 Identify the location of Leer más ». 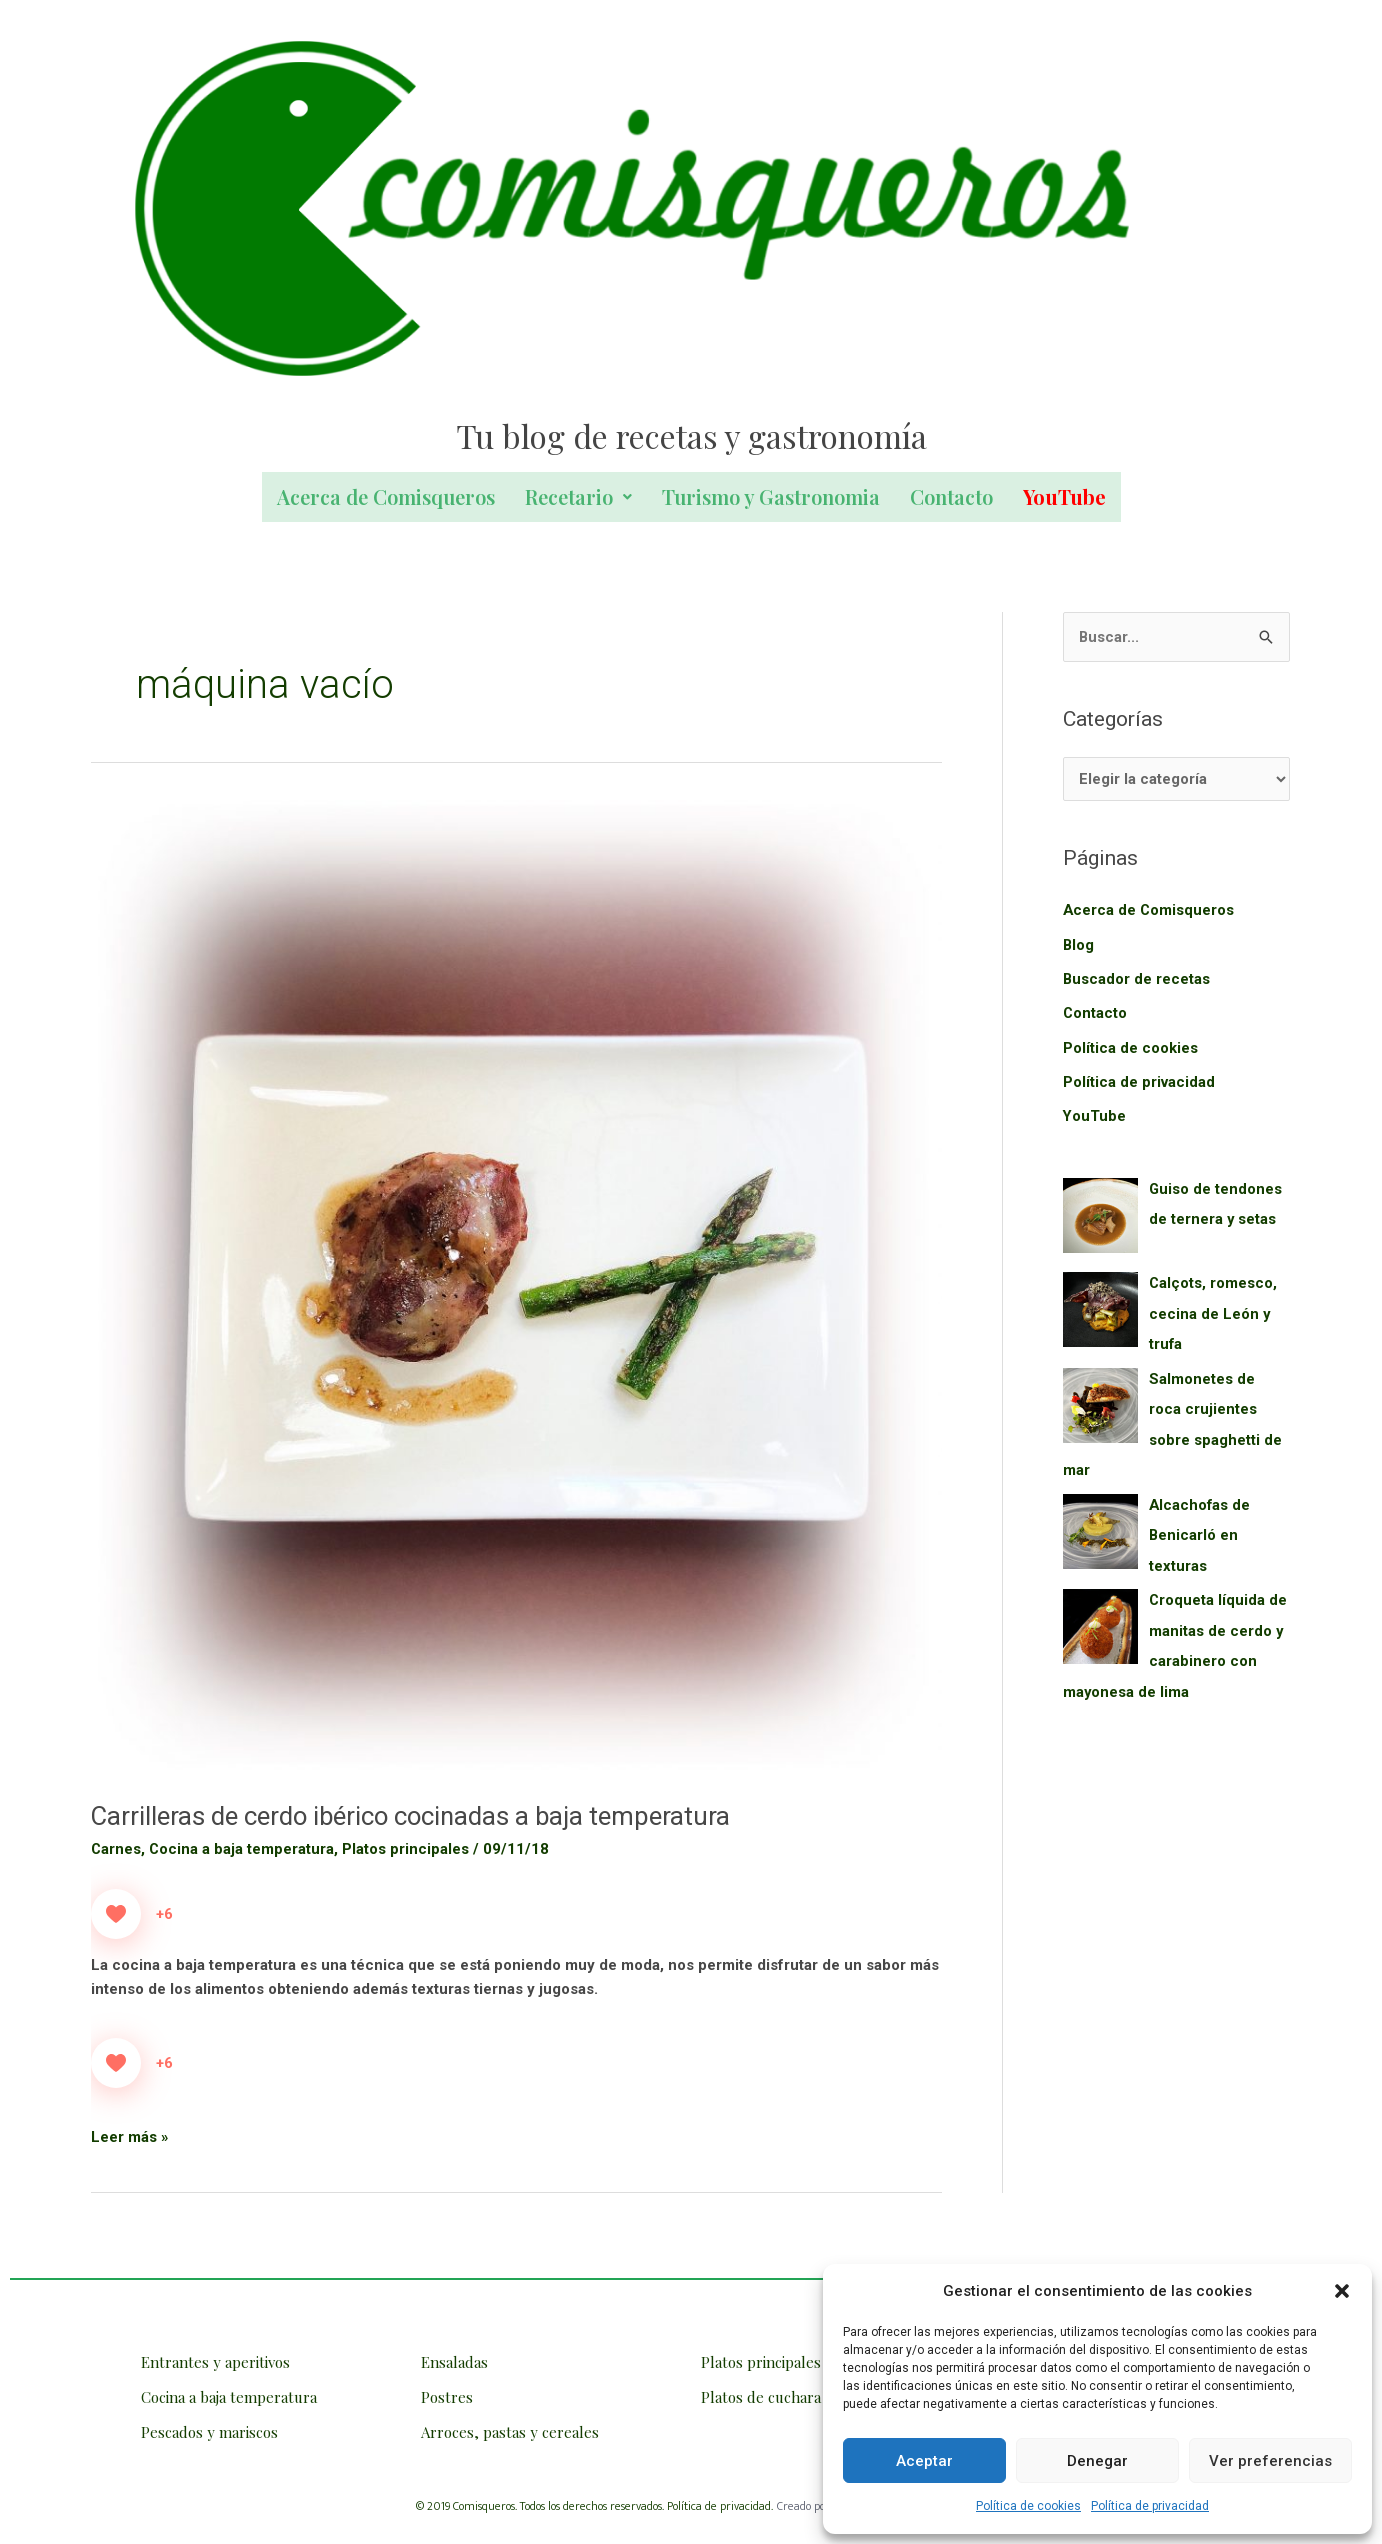
(130, 2135).